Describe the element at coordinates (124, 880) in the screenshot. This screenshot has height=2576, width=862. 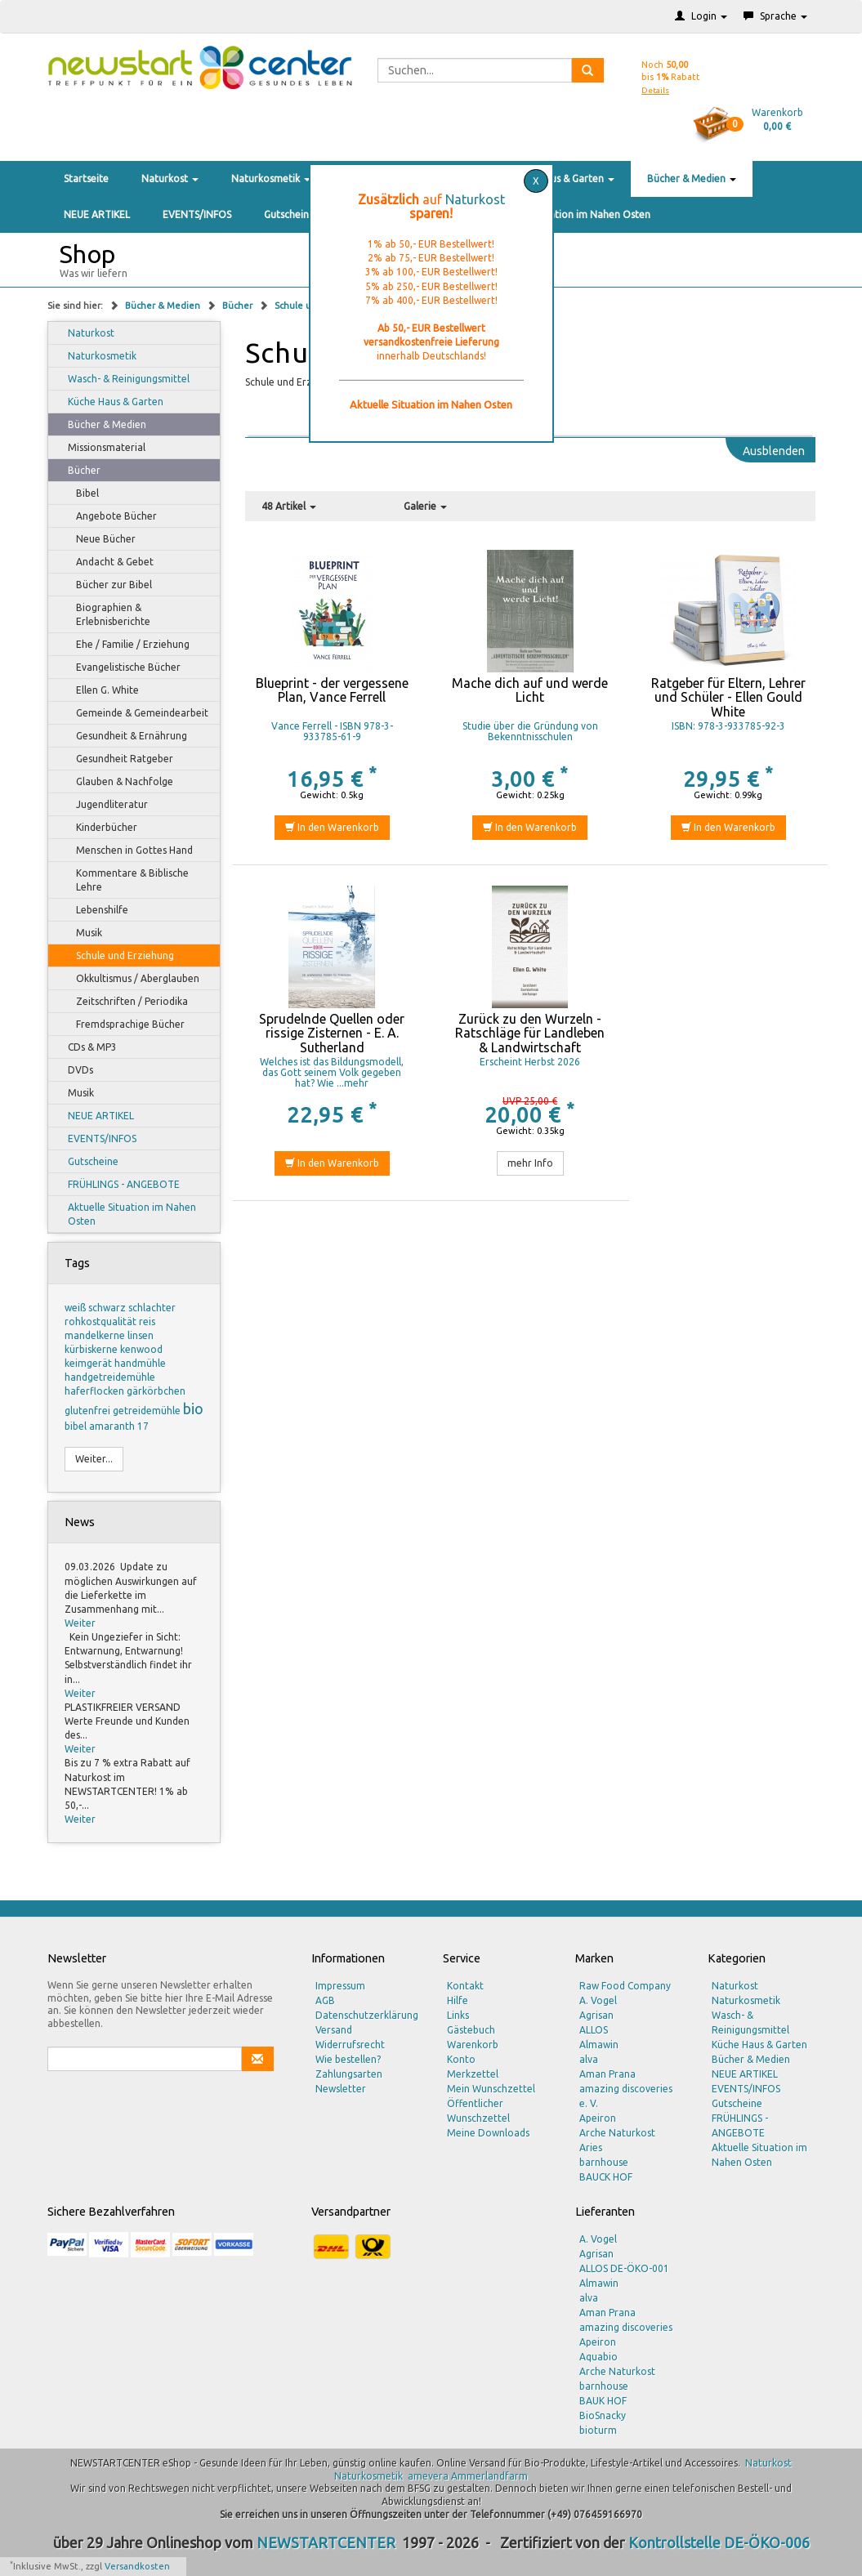
I see `Kommentare & Biblische Lehre` at that location.